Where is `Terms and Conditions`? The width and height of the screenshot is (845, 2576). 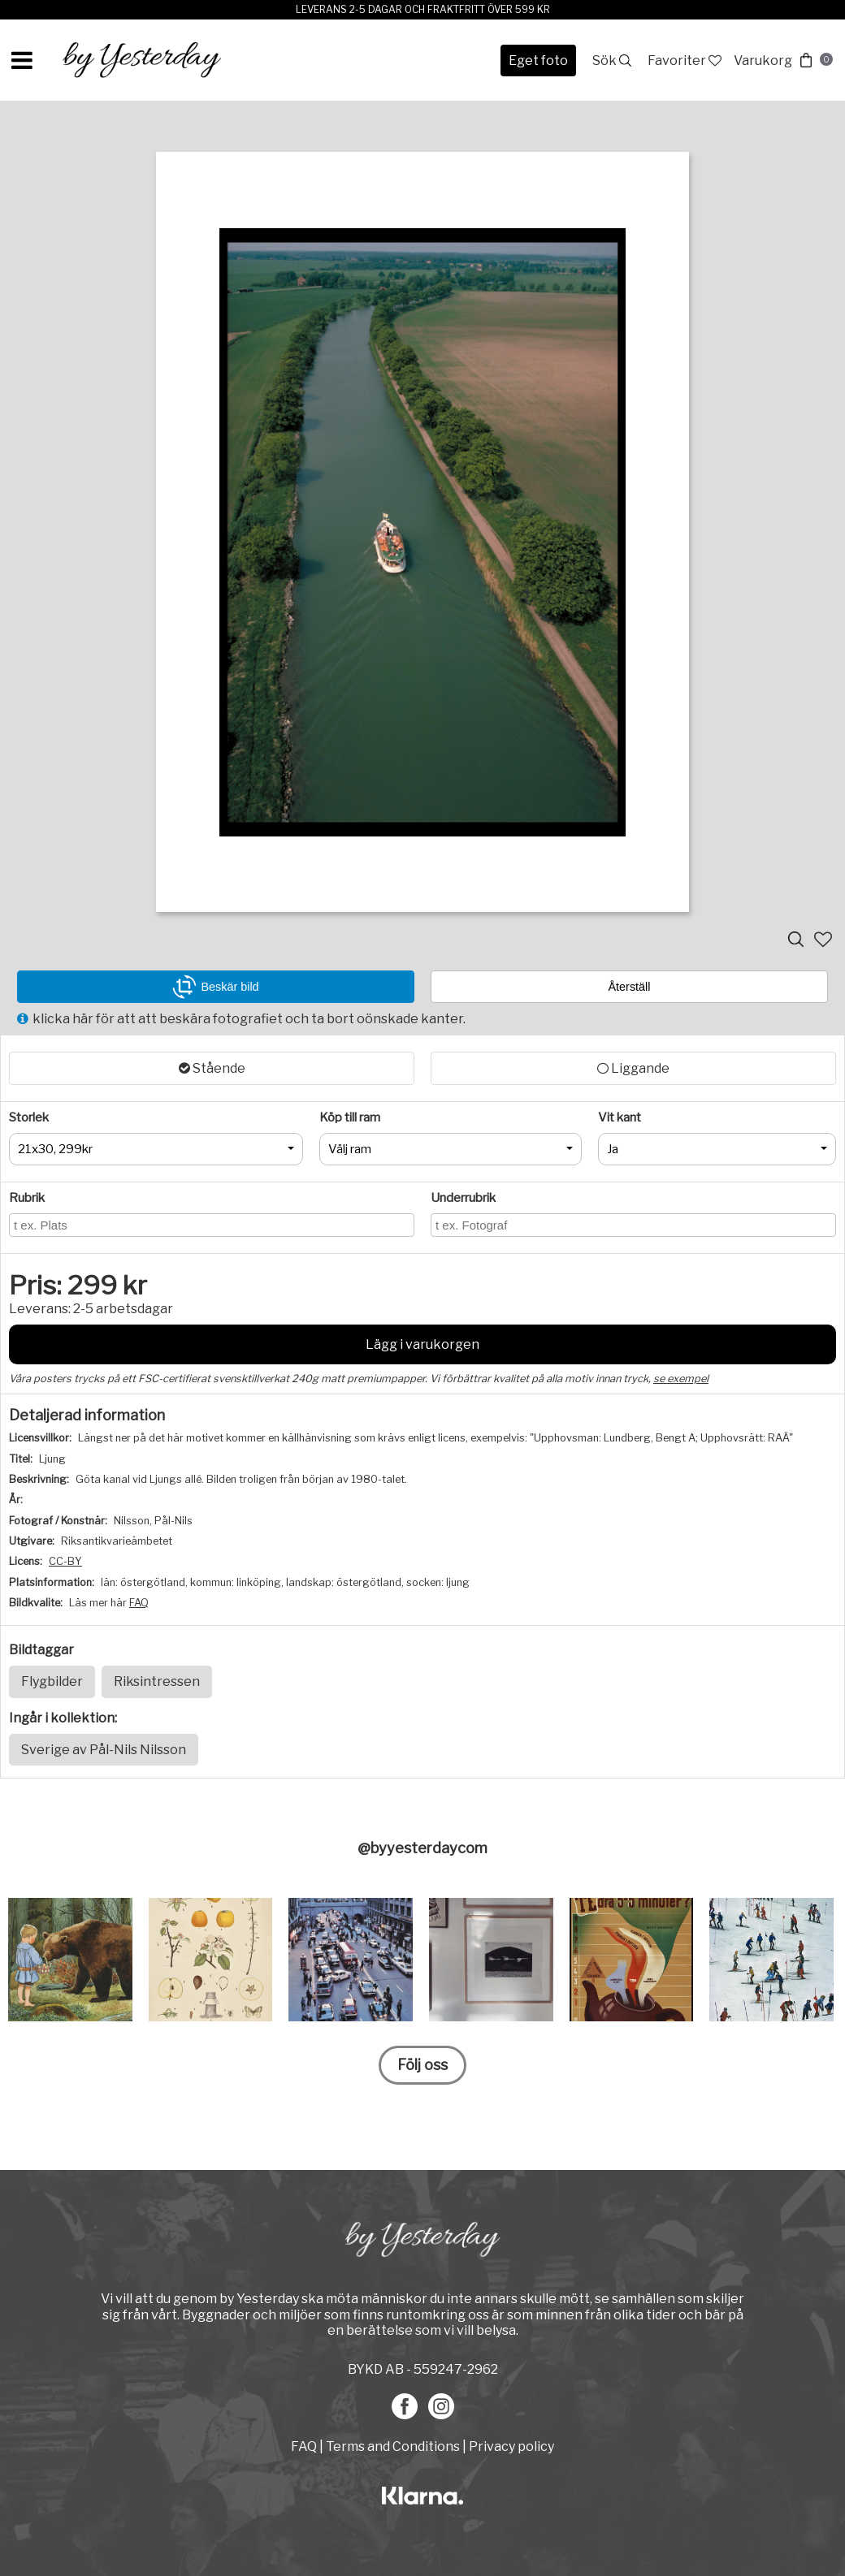
Terms and Conditions is located at coordinates (393, 2446).